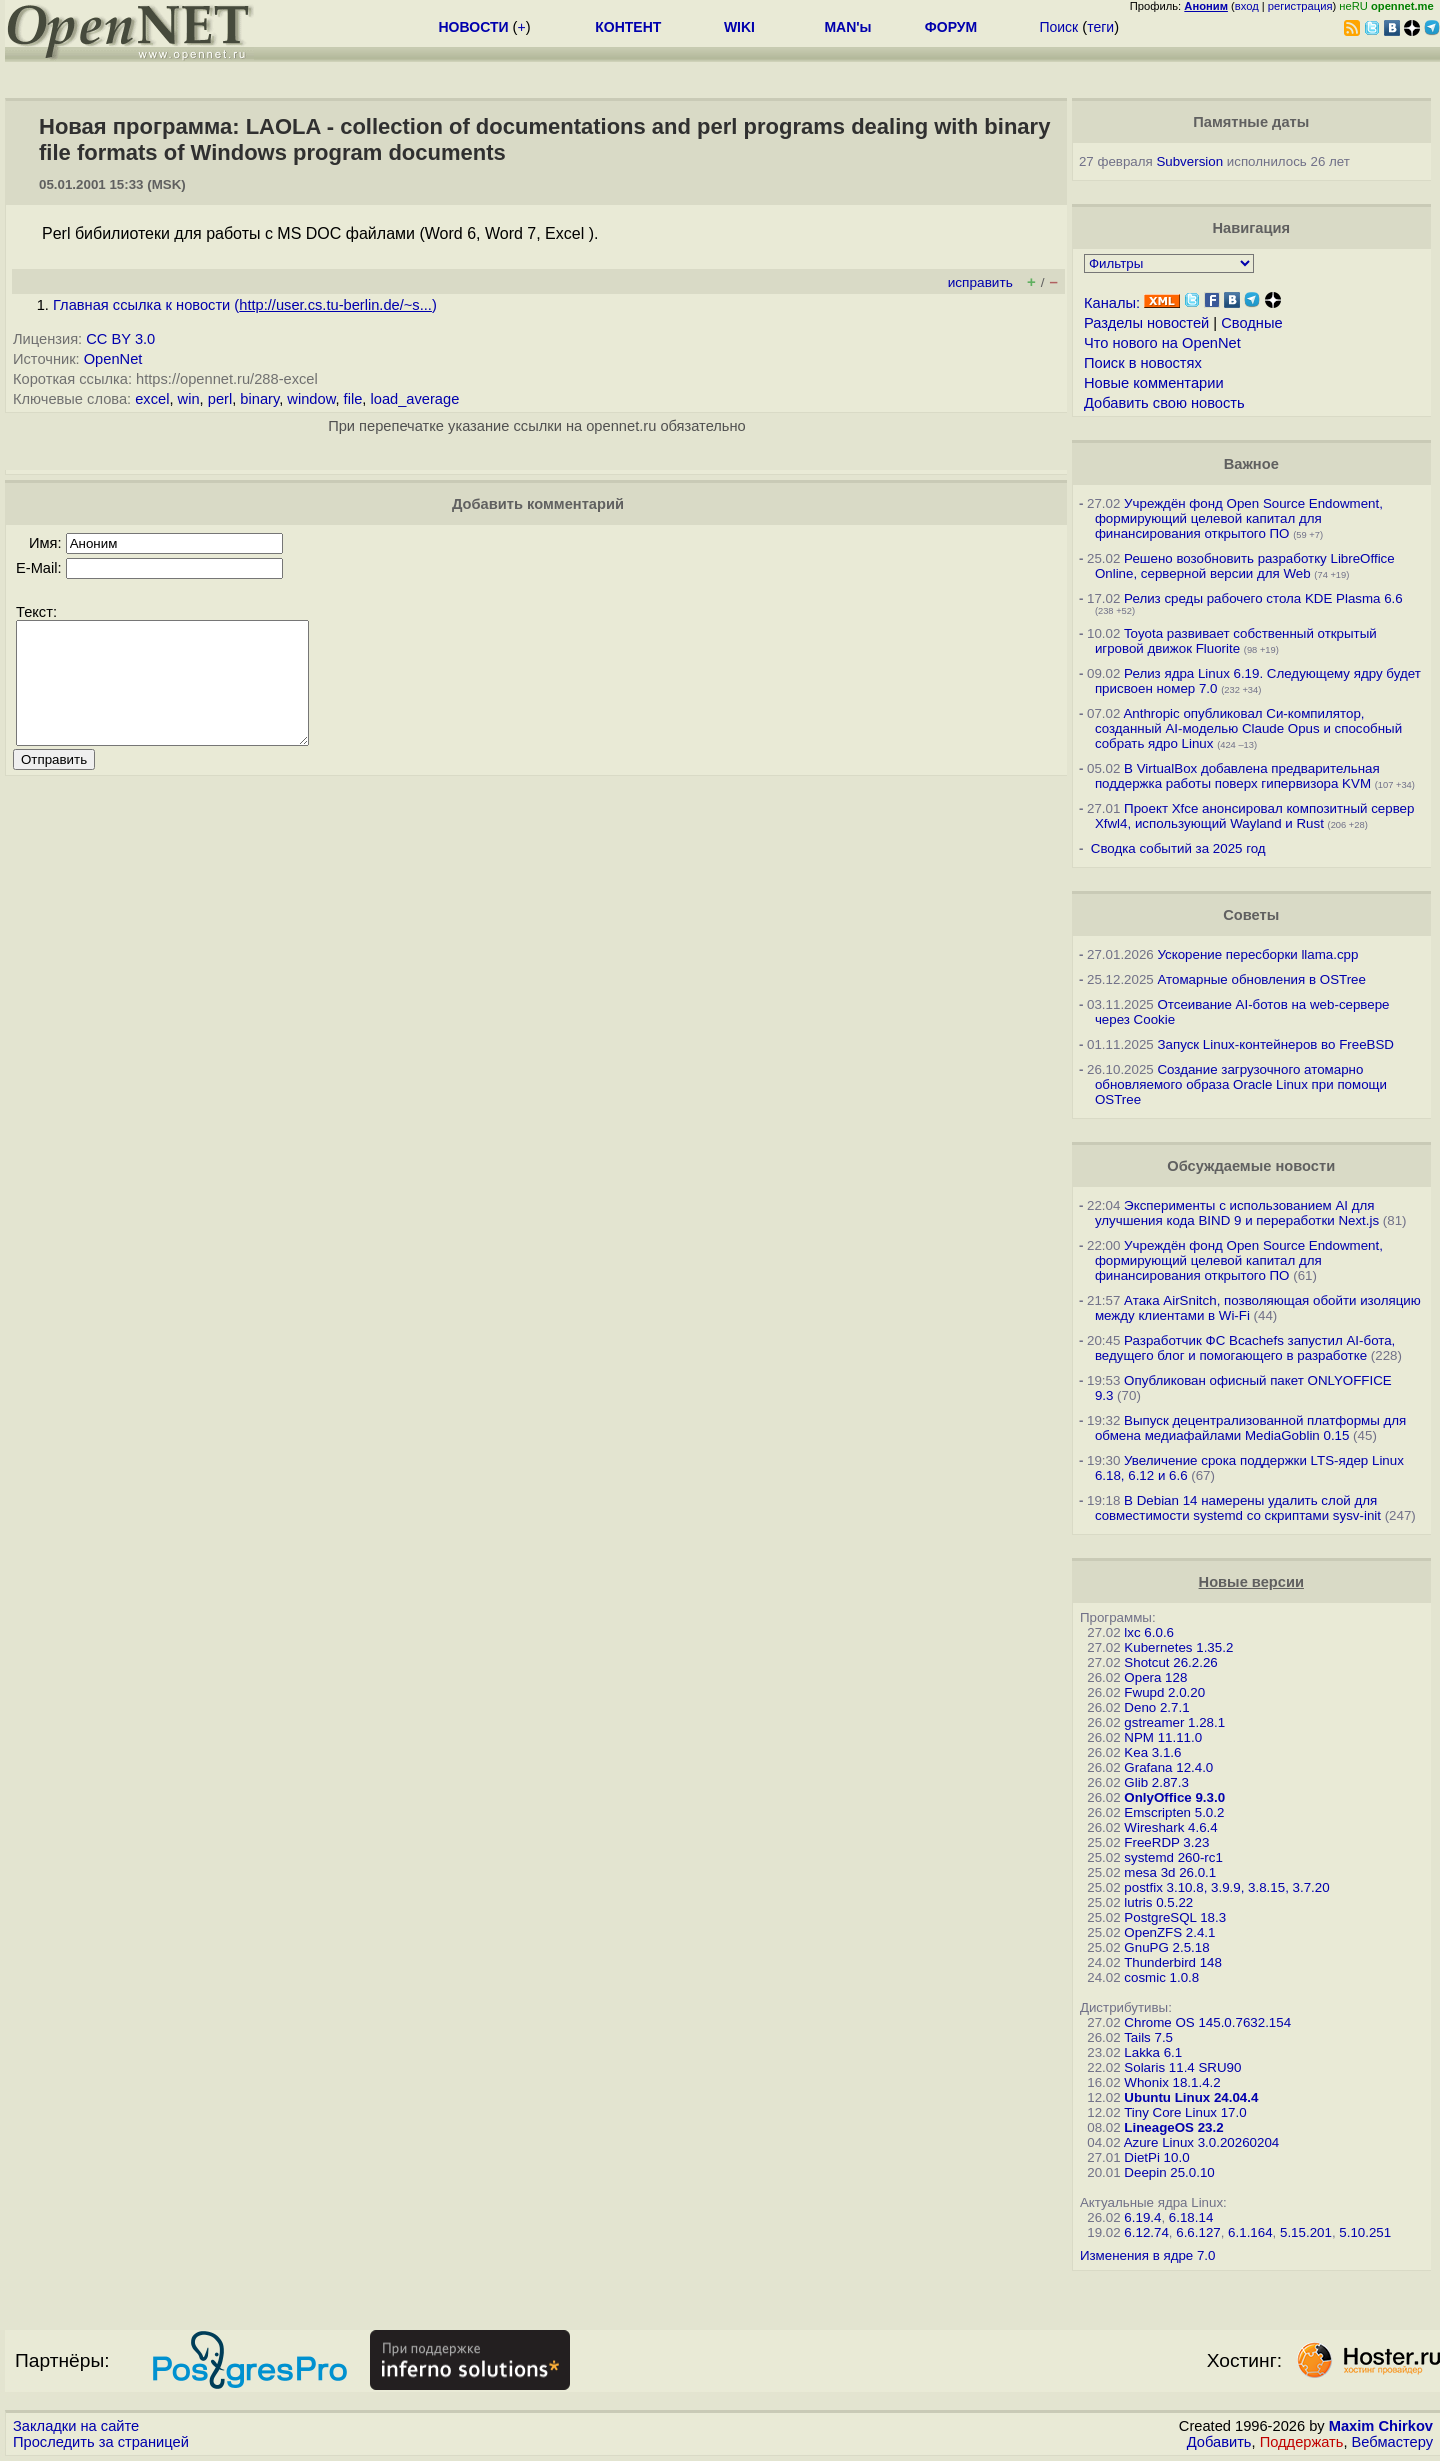  I want to click on Важное, so click(1251, 464).